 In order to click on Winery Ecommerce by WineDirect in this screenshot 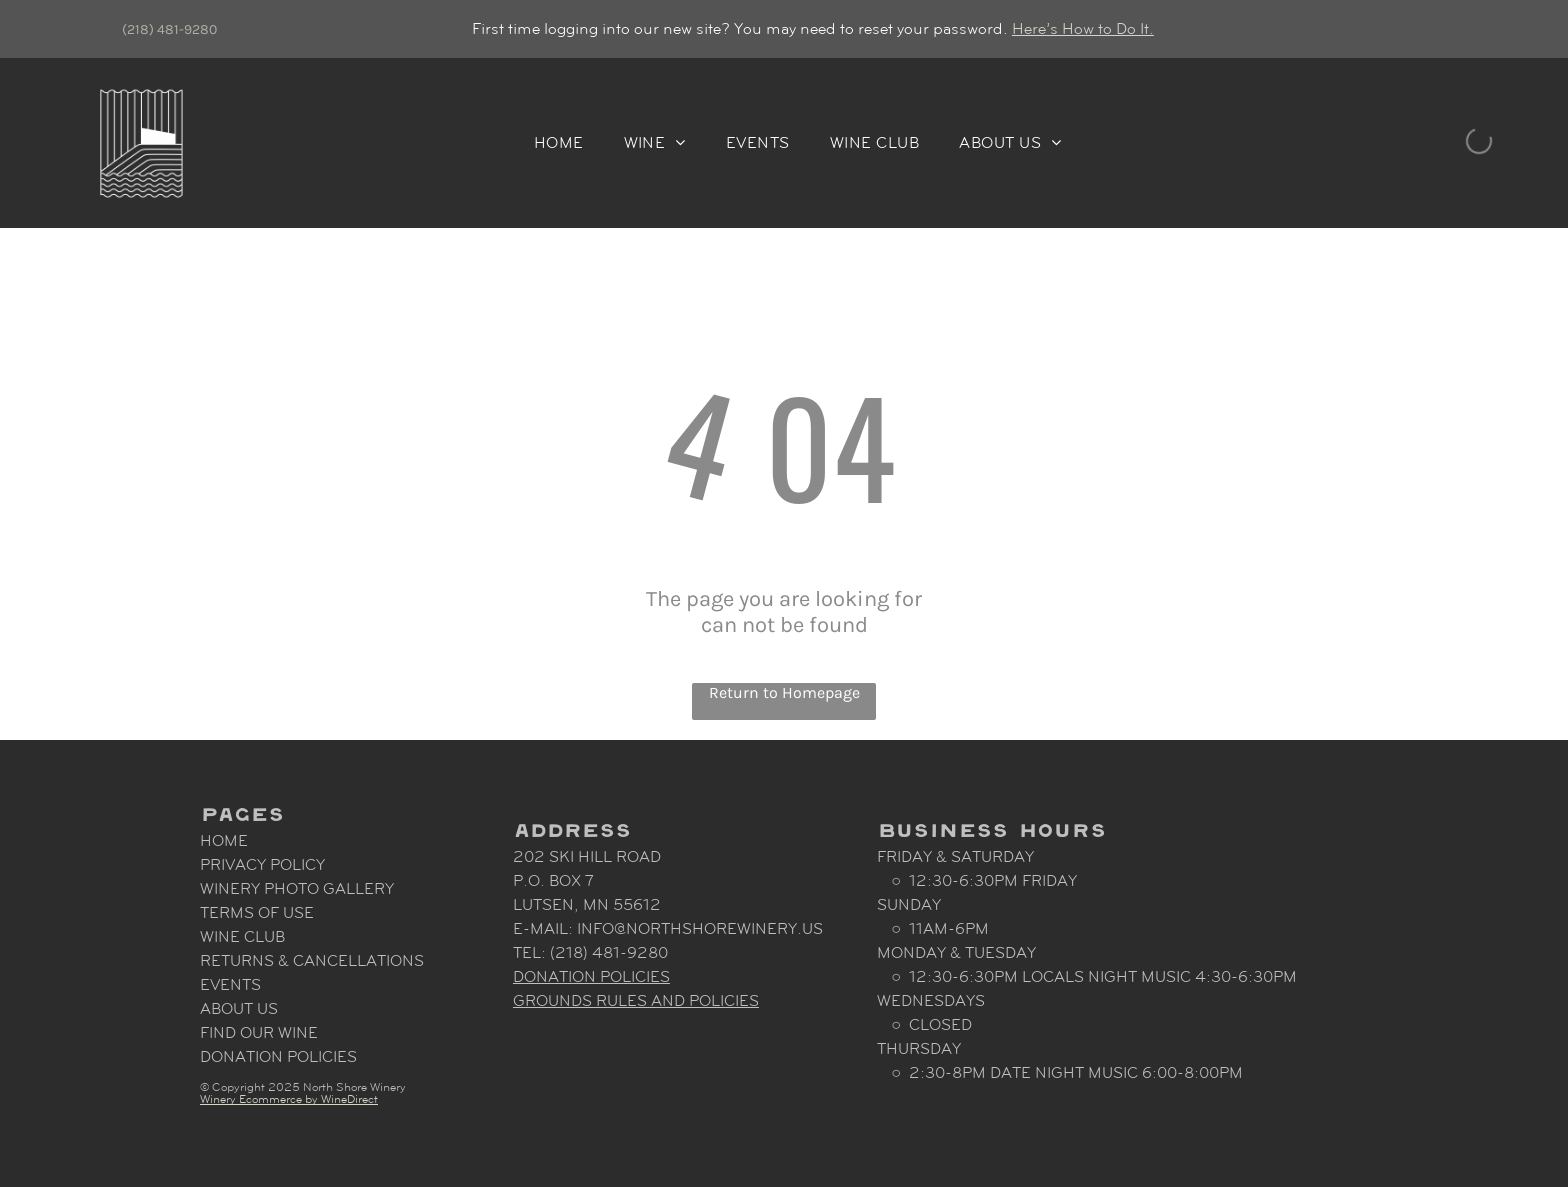, I will do `click(289, 1099)`.